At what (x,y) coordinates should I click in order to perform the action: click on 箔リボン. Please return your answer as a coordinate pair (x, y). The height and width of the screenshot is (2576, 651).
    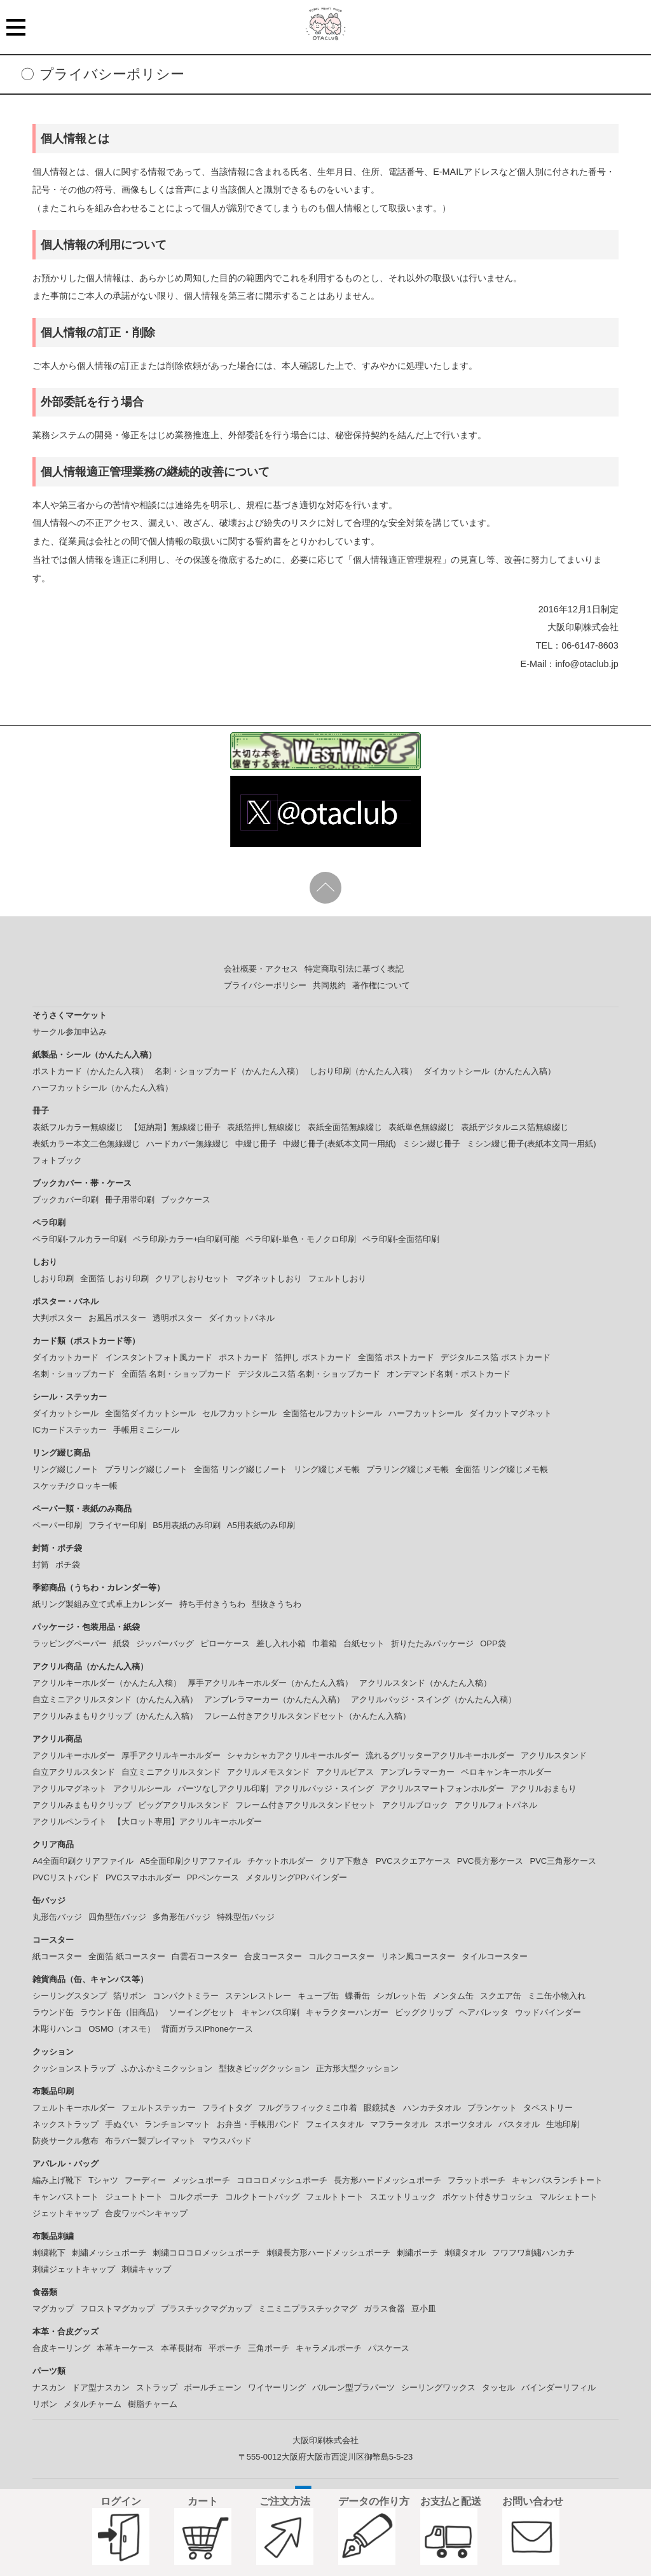
    Looking at the image, I should click on (129, 1996).